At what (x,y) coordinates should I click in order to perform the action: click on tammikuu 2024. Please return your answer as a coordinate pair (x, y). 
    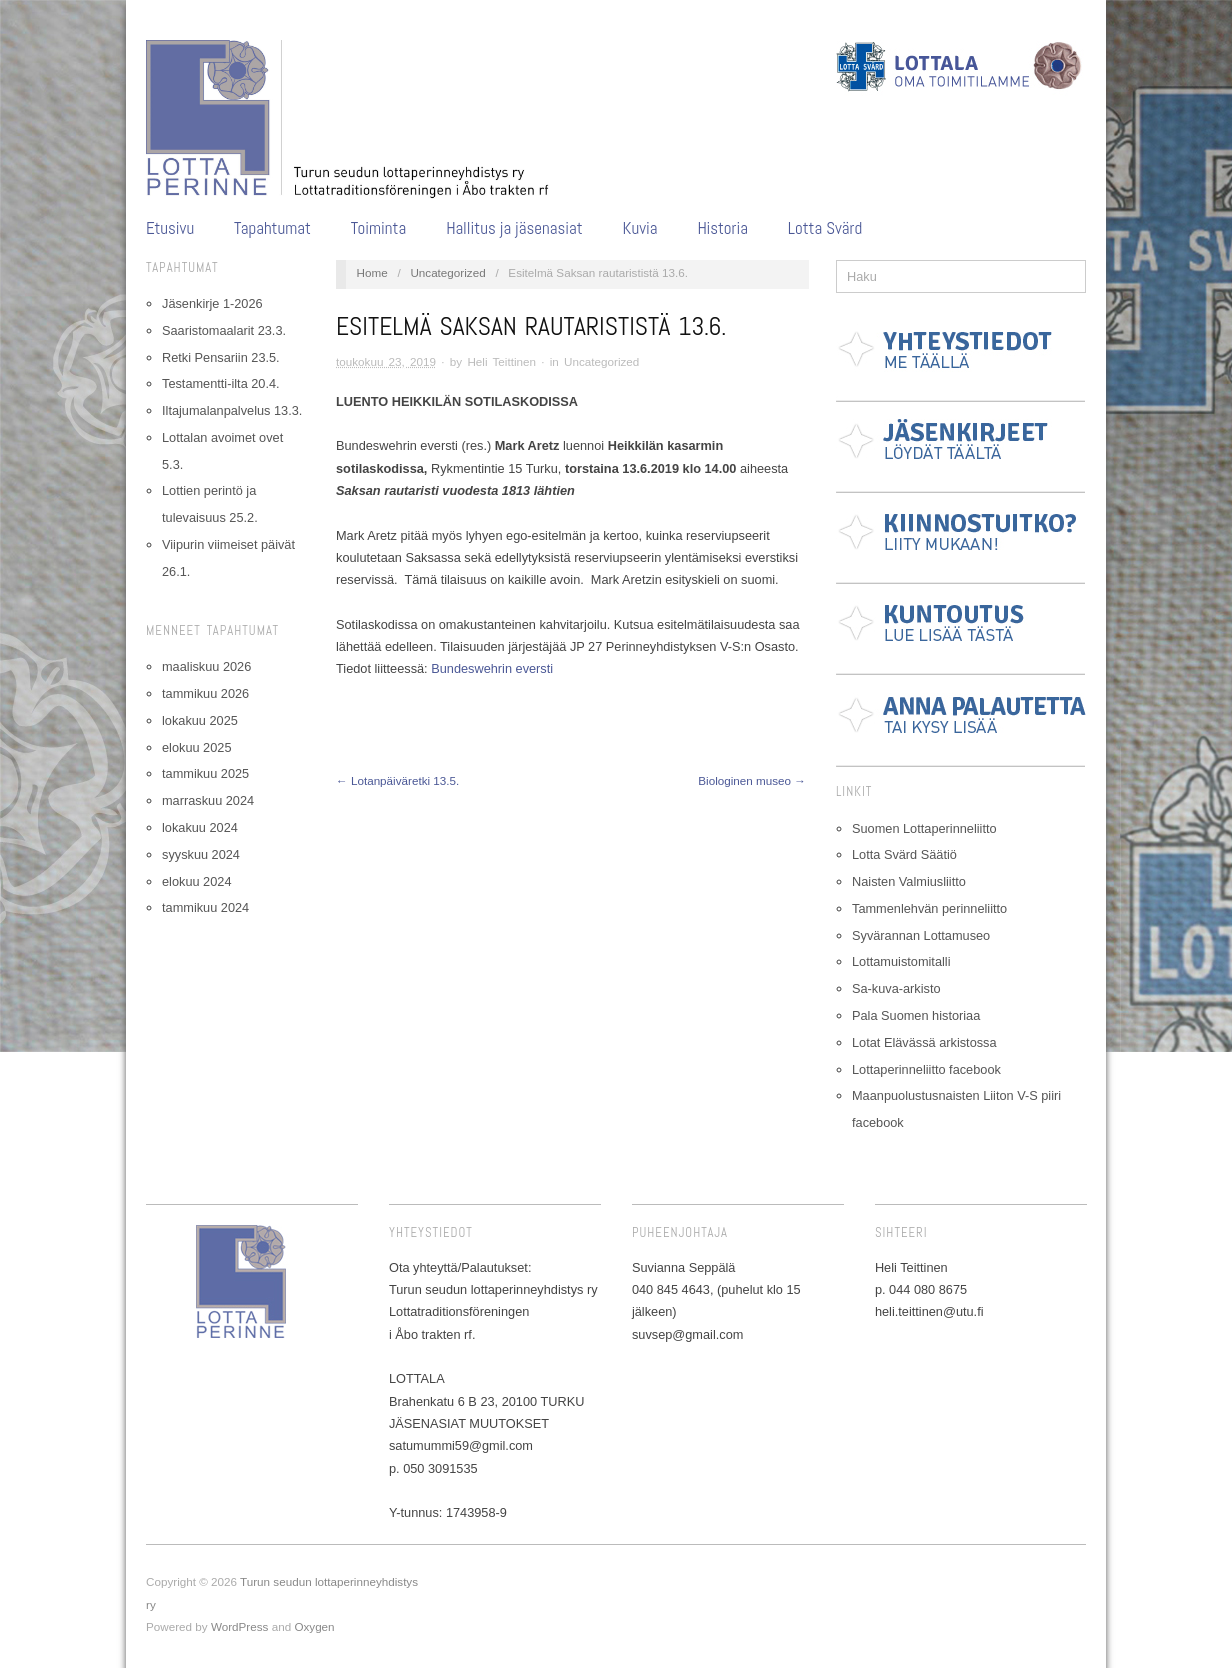
    Looking at the image, I should click on (205, 907).